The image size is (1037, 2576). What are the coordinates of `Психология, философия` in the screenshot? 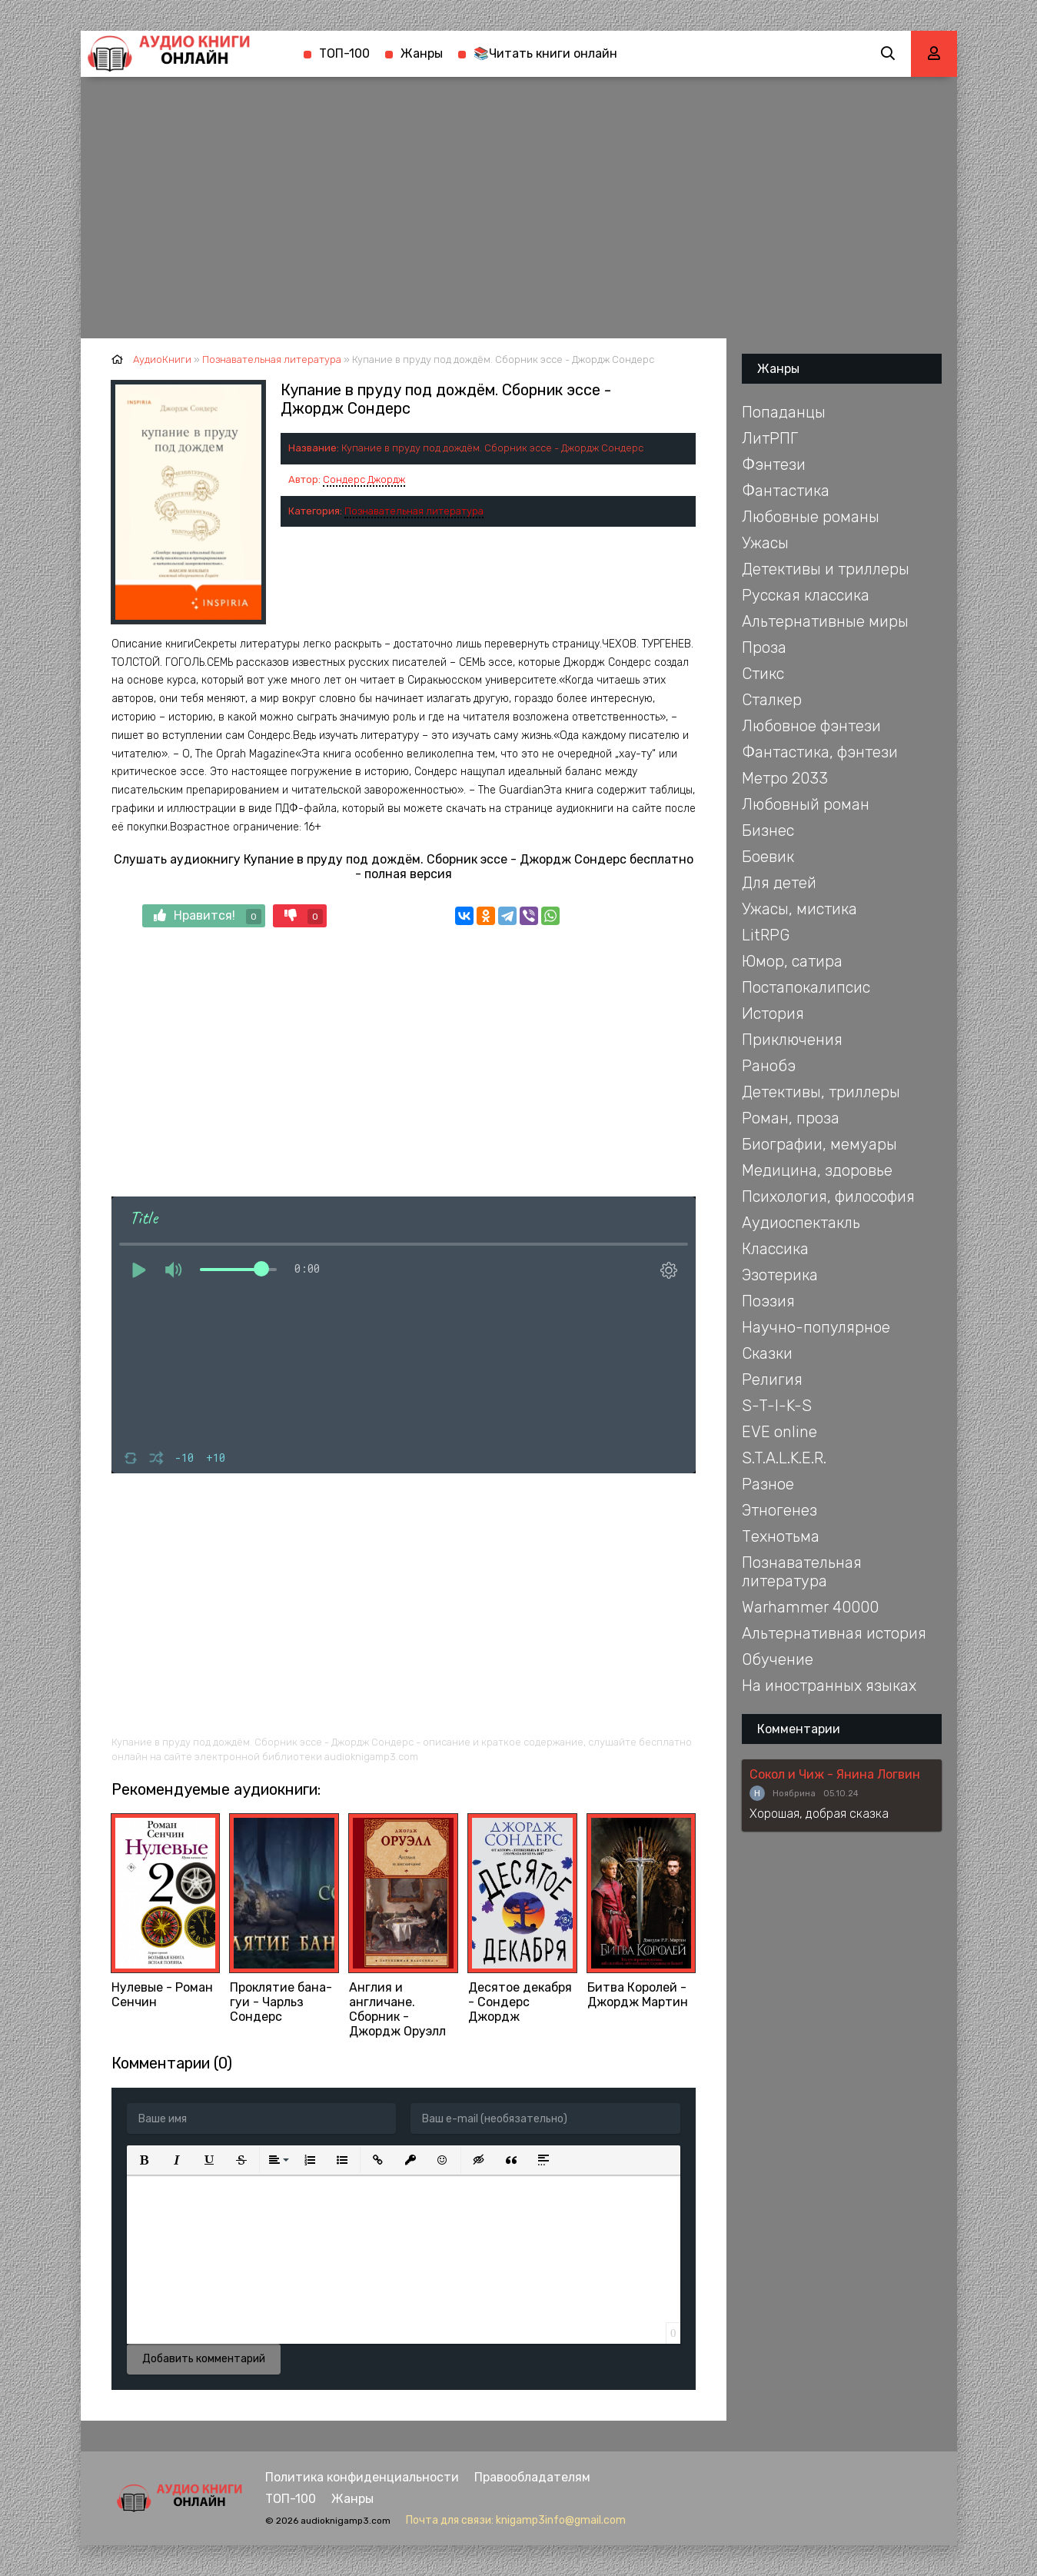 It's located at (828, 1196).